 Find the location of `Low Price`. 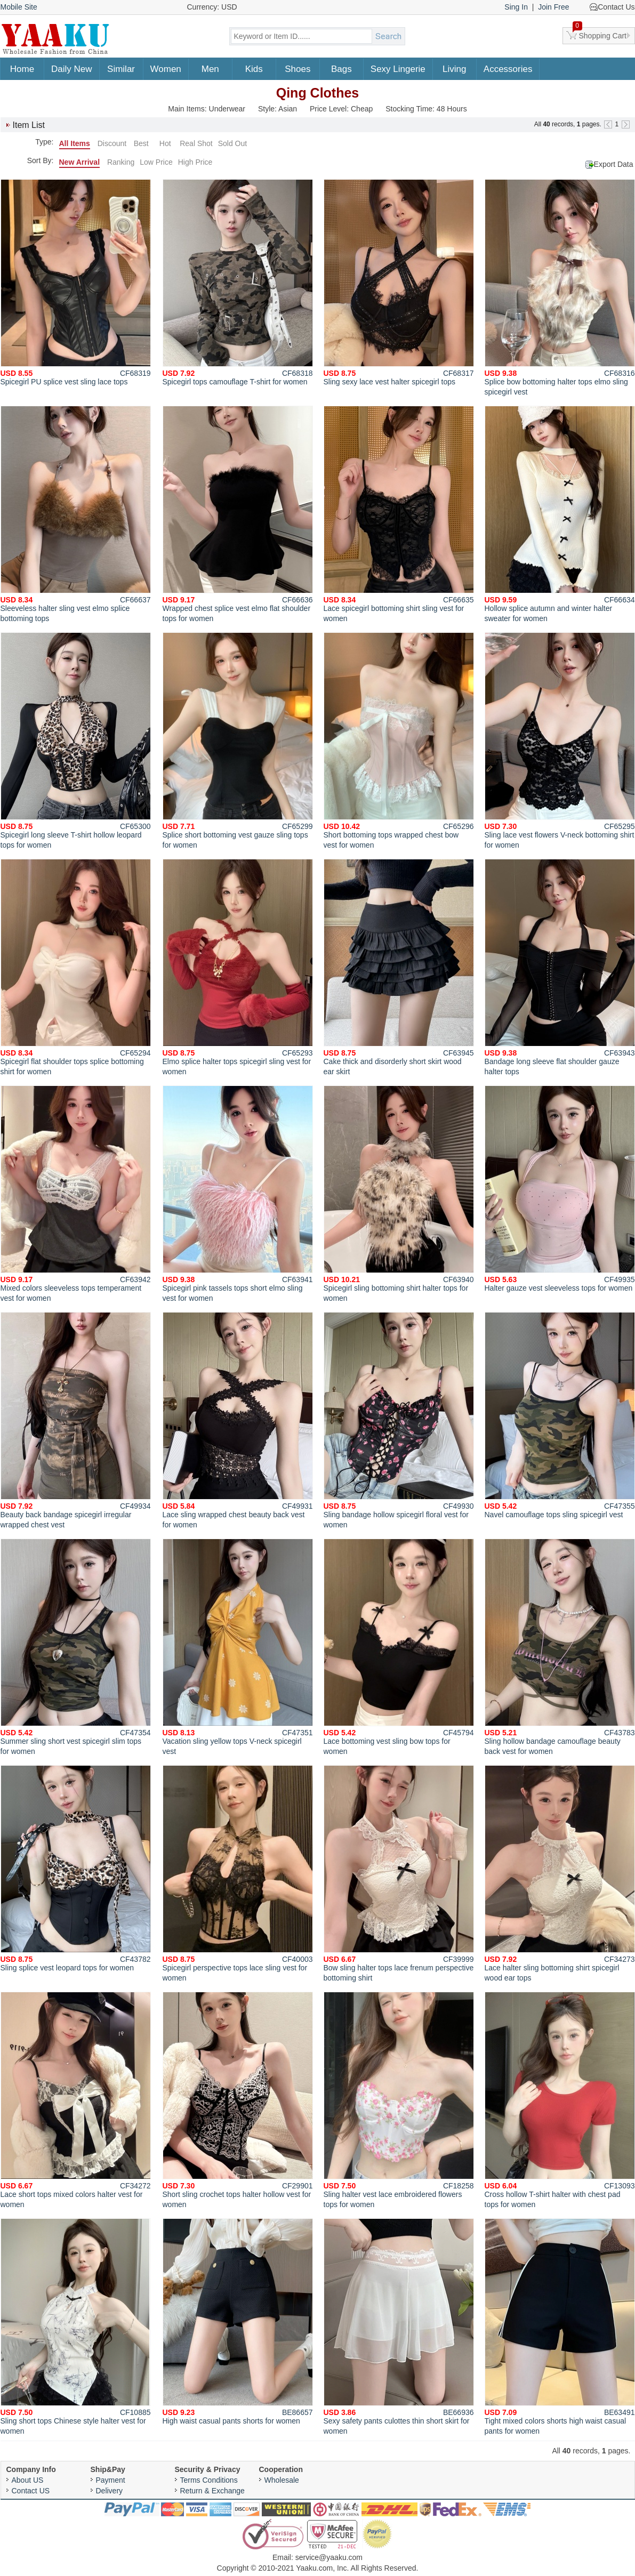

Low Price is located at coordinates (156, 162).